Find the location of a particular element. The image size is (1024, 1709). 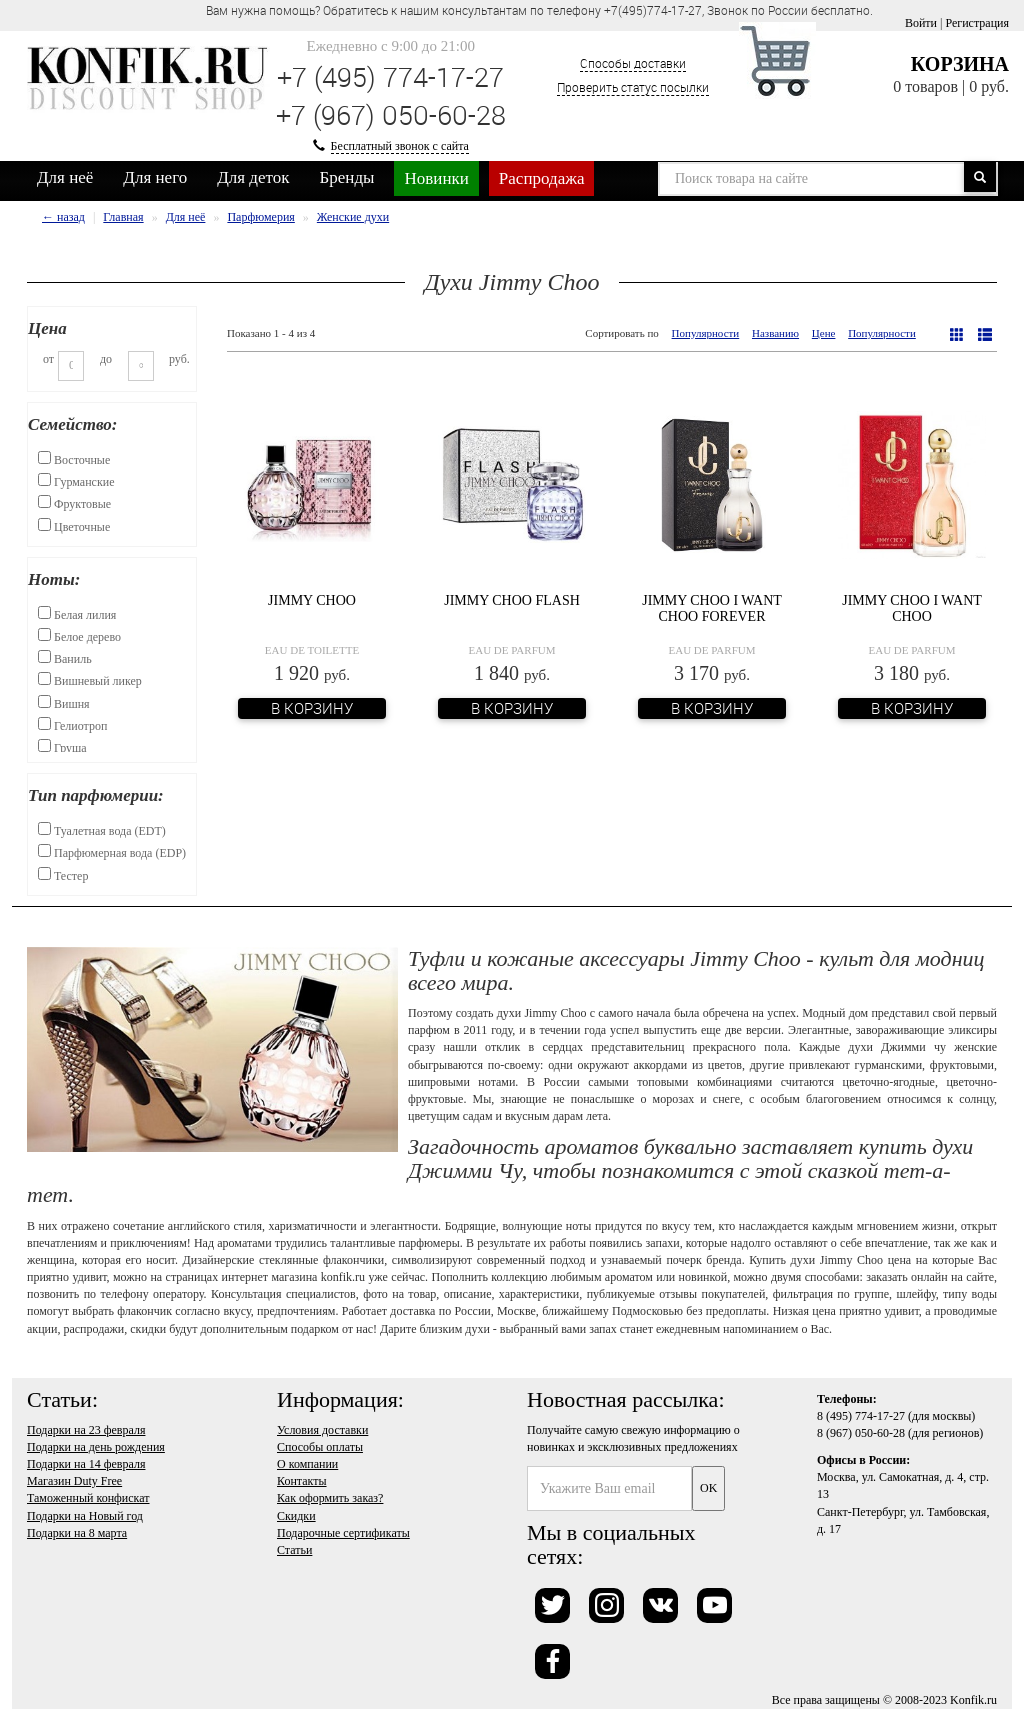

Таможенный конфискат is located at coordinates (88, 1498).